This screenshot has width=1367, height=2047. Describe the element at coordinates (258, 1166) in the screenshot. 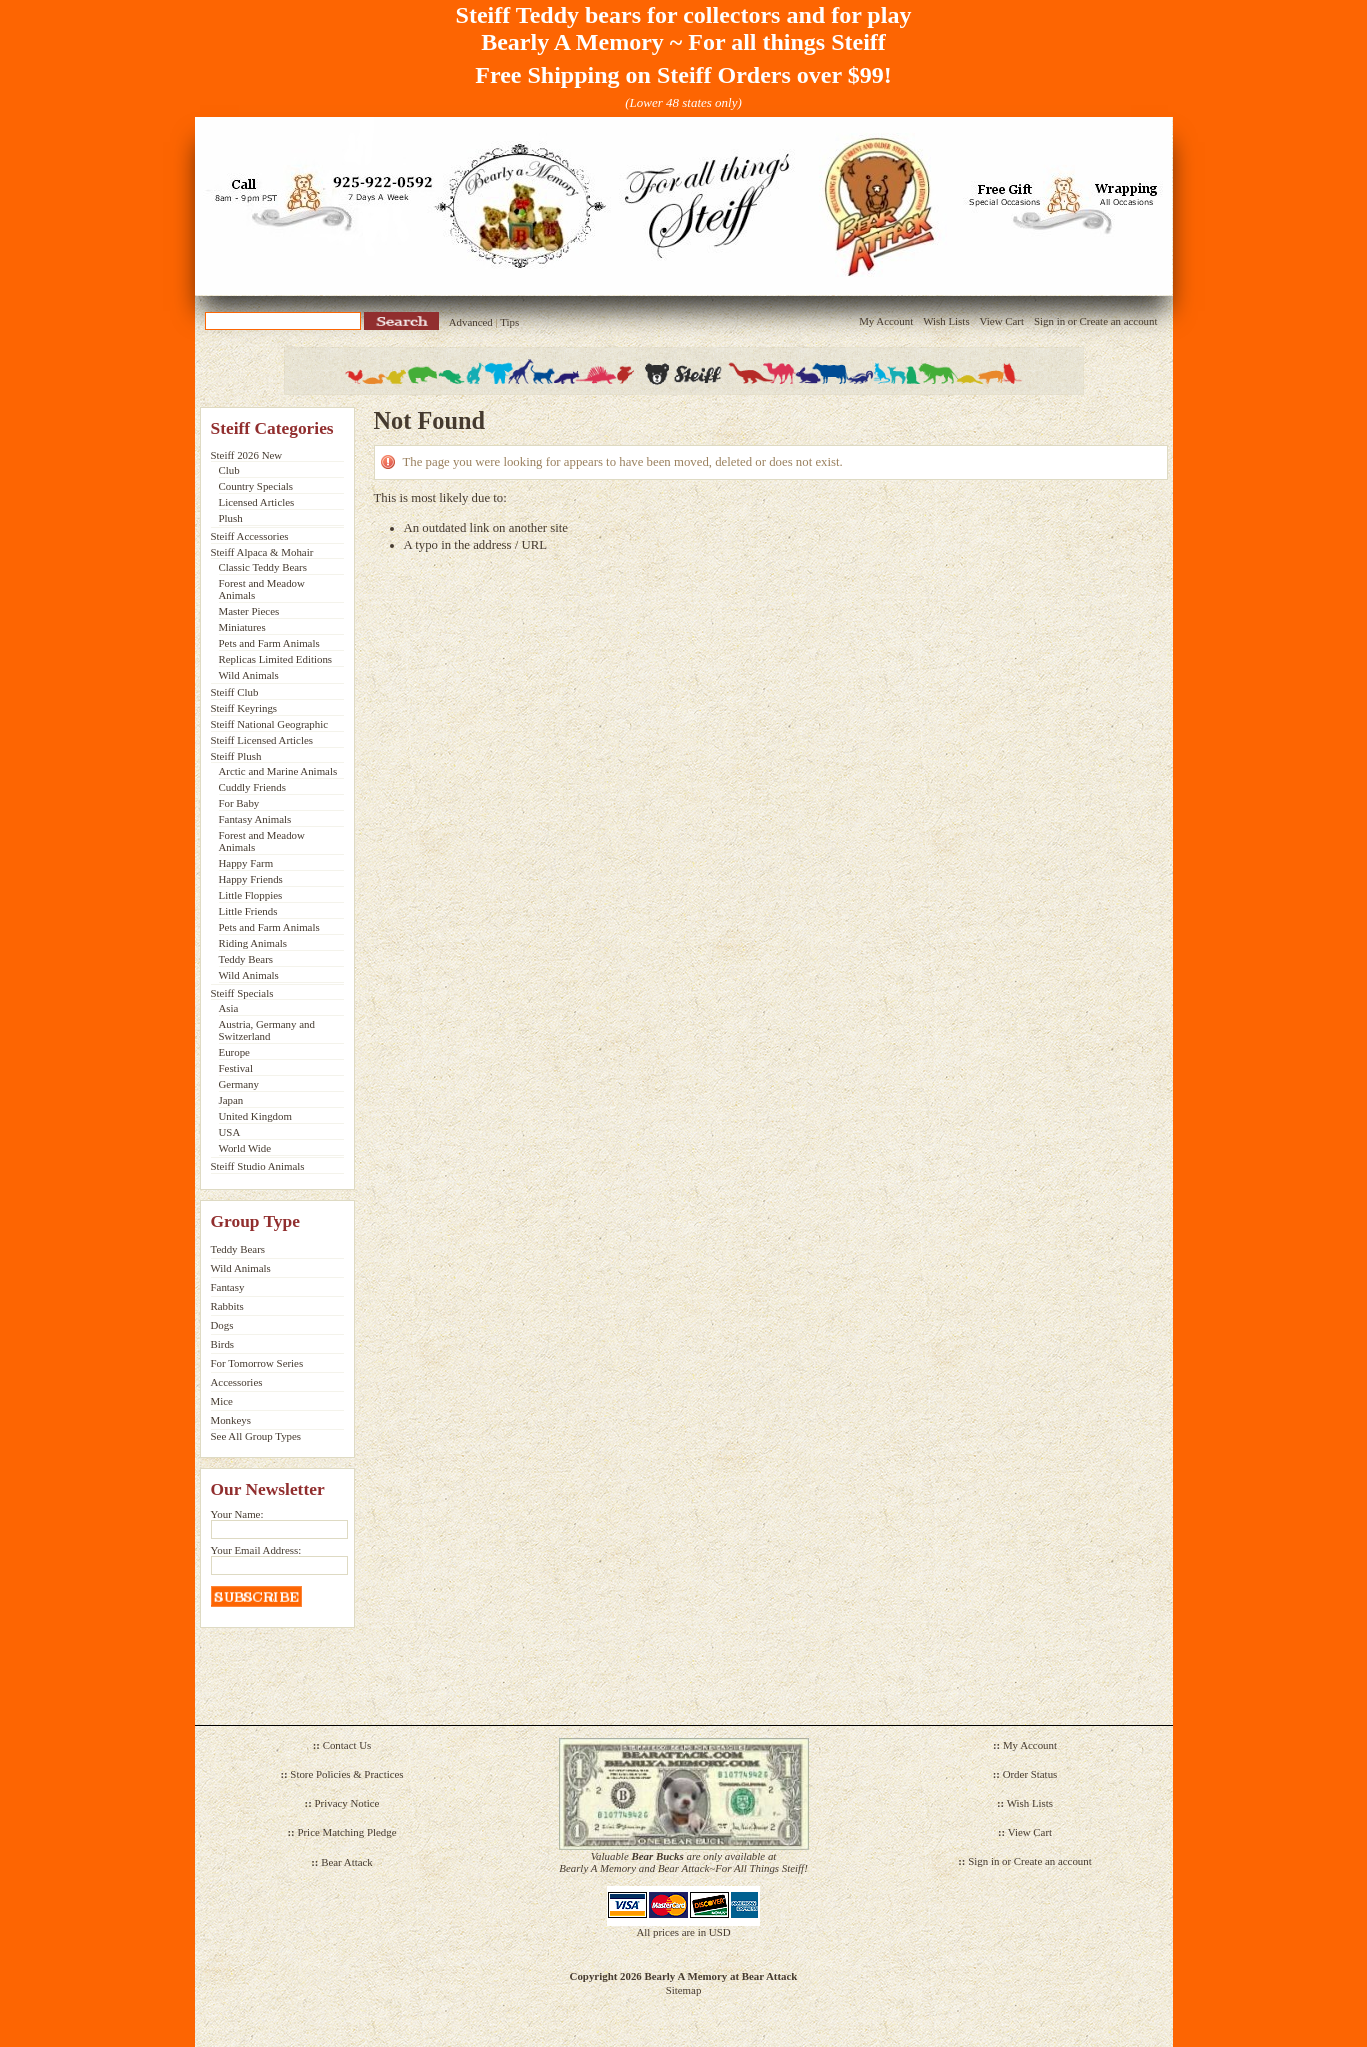

I see `Steiff Studio Animals` at that location.